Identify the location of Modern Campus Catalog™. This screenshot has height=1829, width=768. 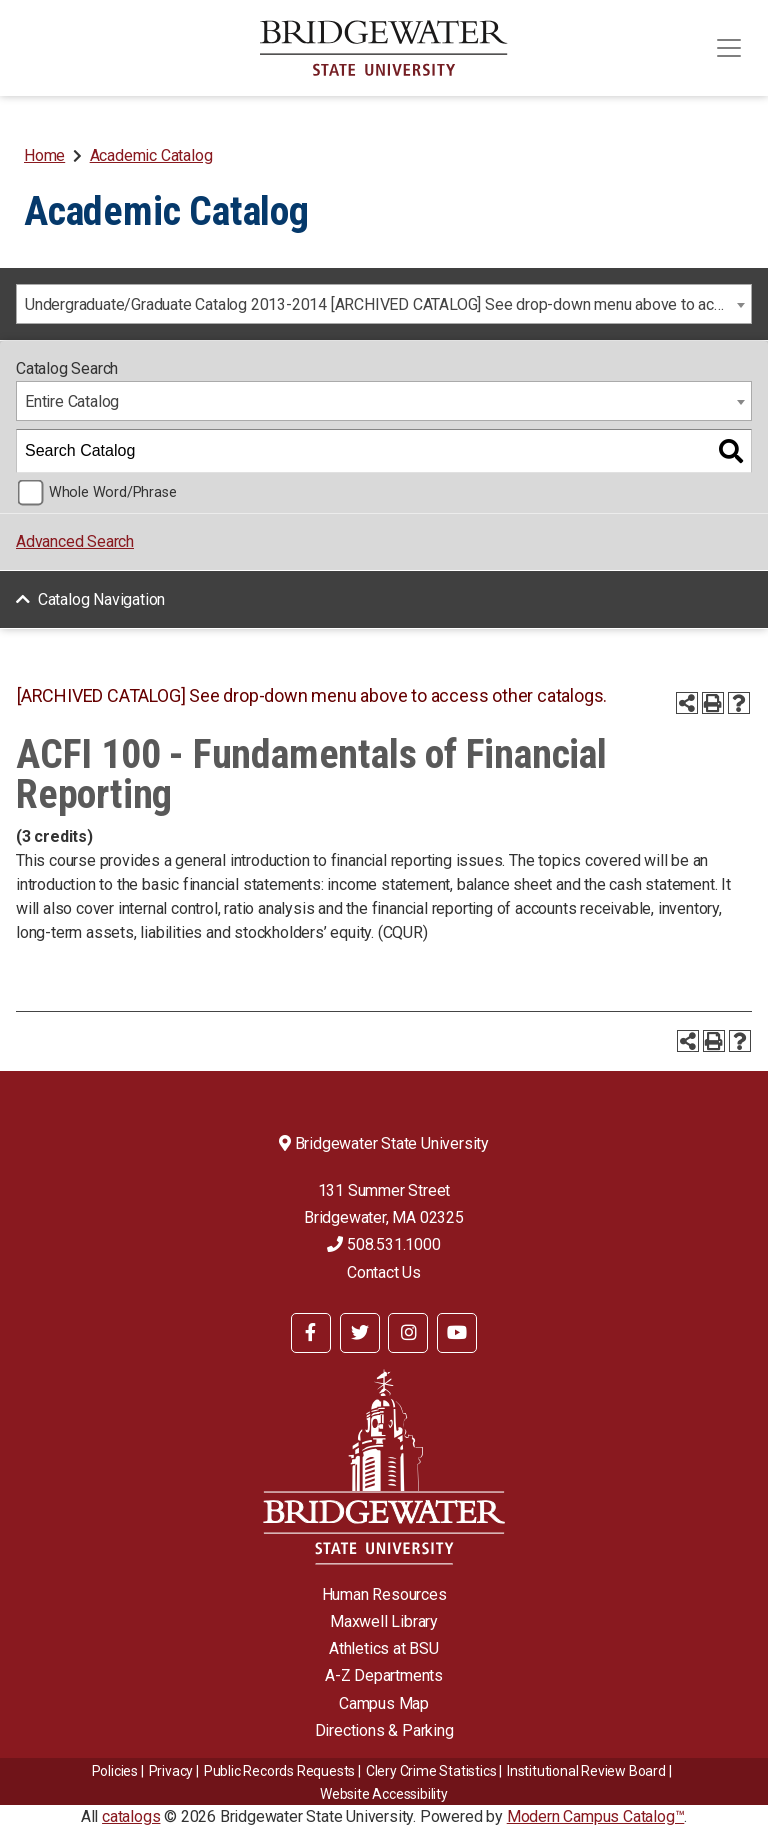
(596, 1816).